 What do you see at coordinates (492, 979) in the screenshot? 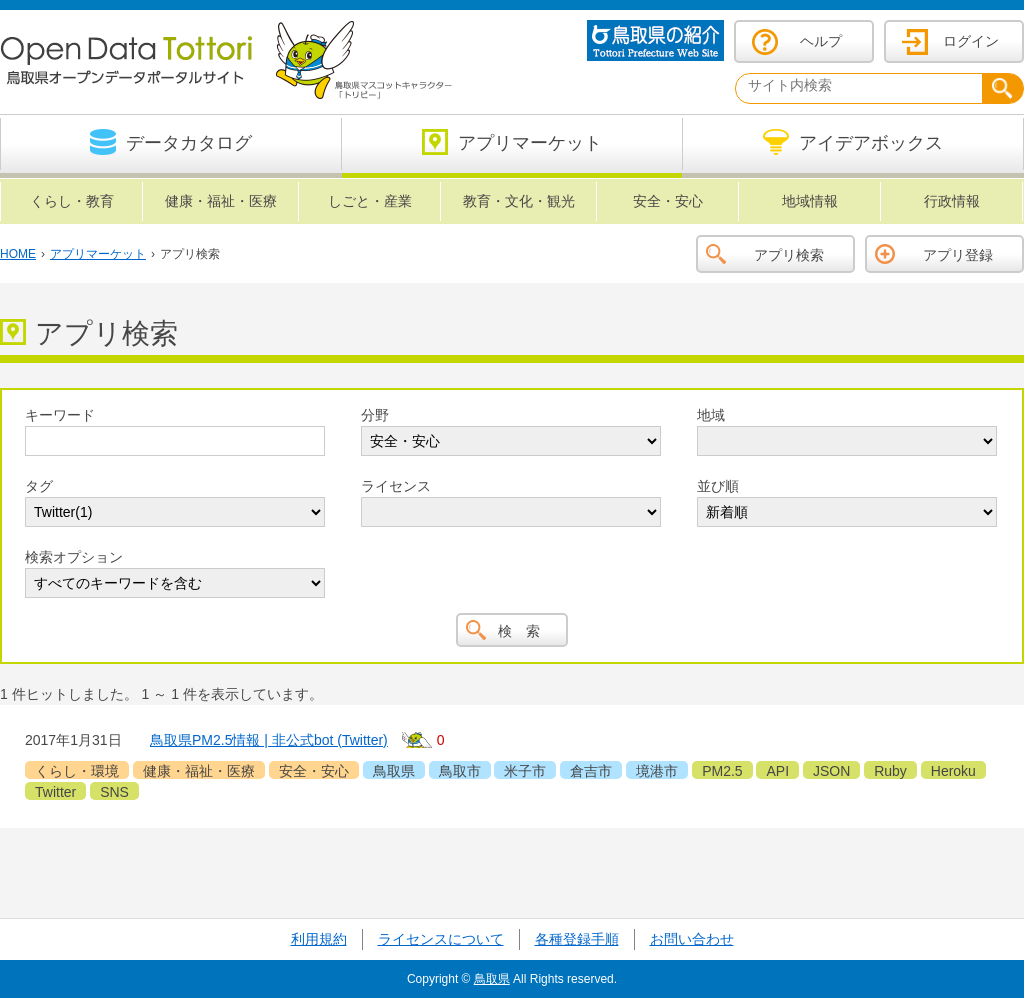
I see `鳥取県` at bounding box center [492, 979].